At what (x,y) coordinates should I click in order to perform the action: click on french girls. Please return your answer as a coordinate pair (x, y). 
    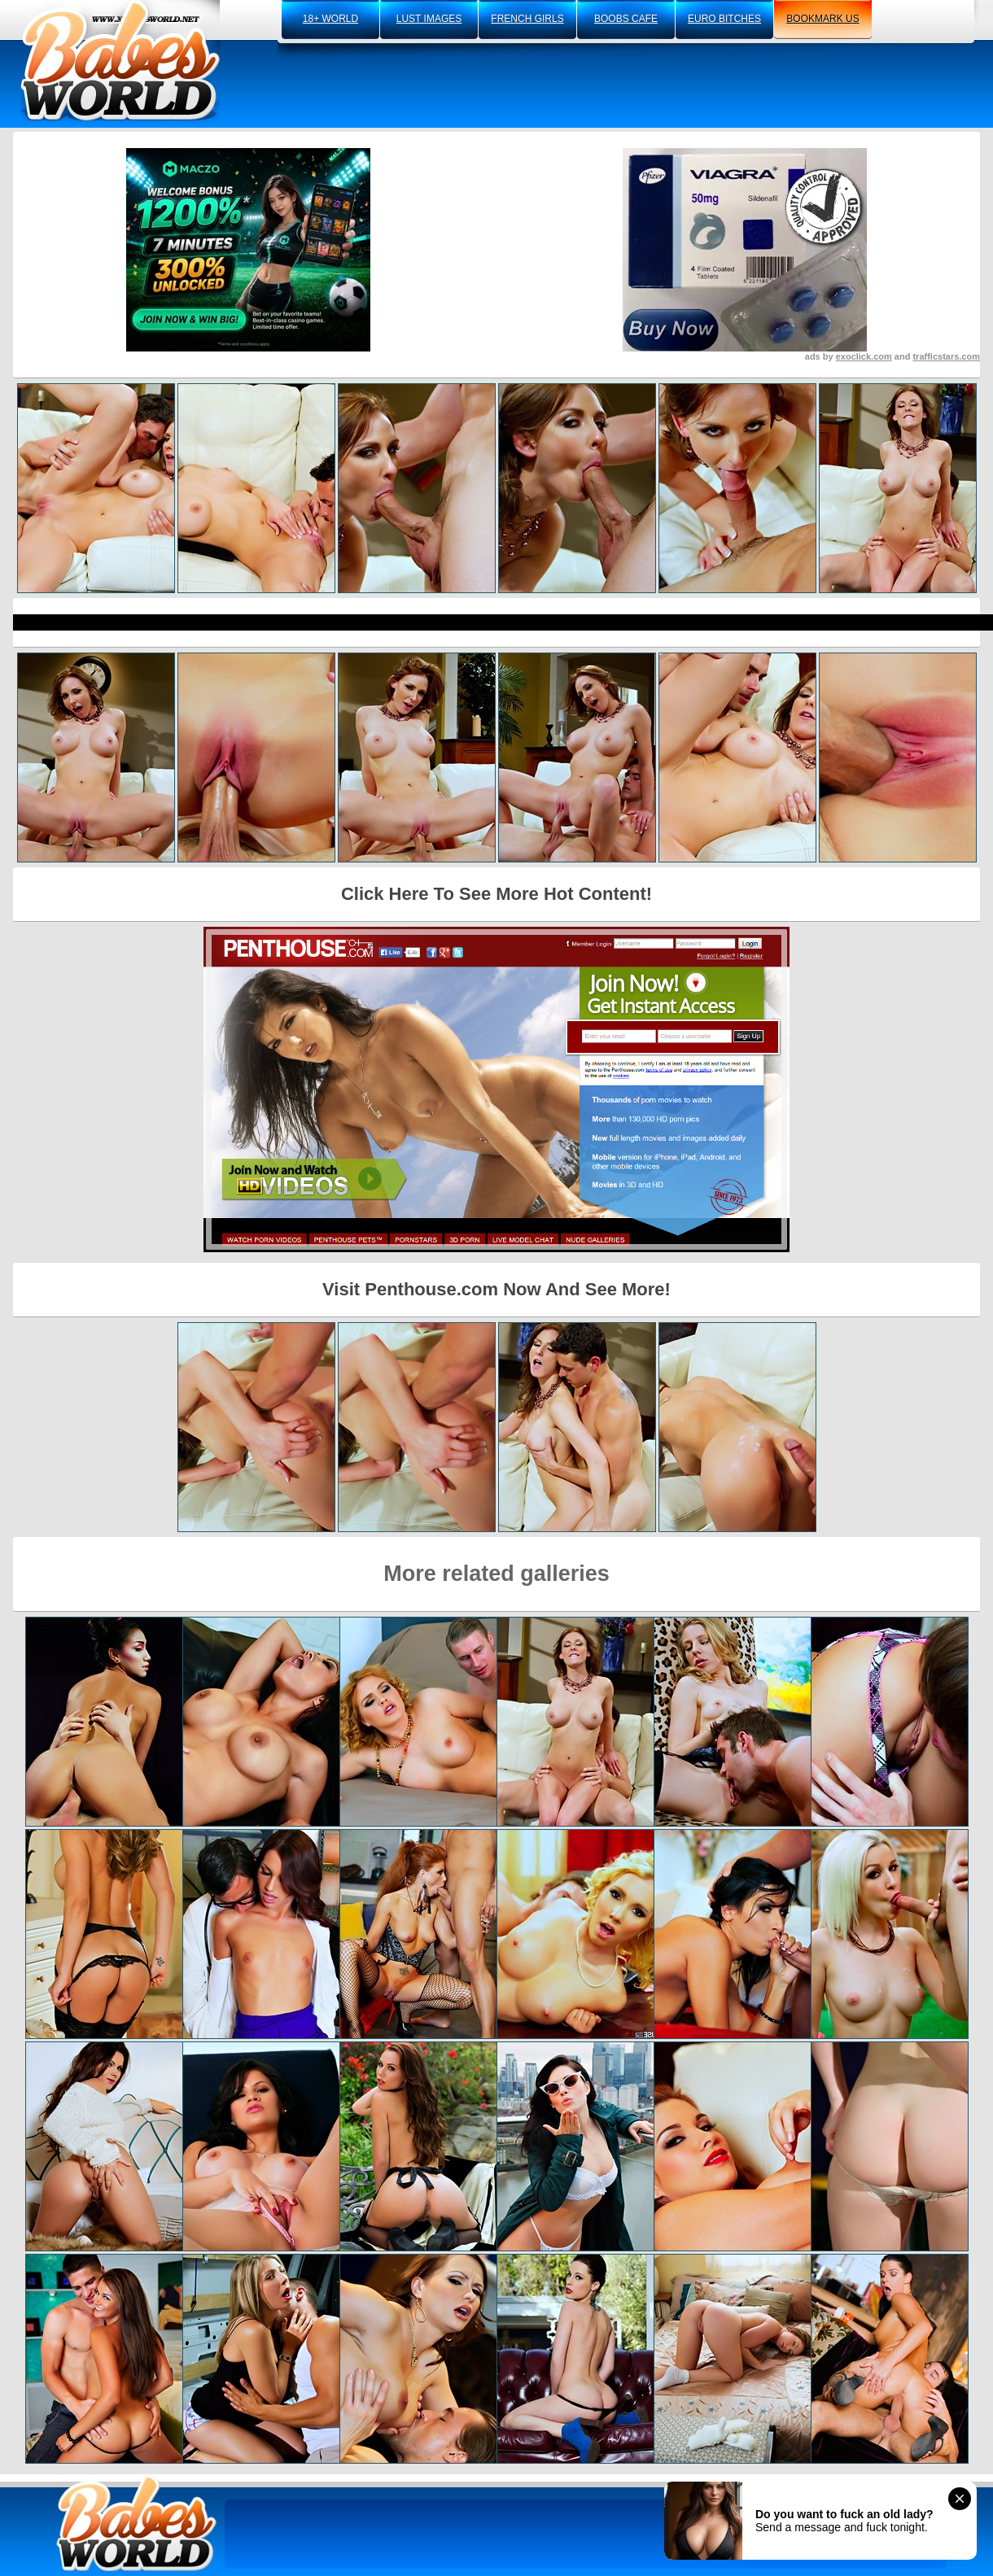
    Looking at the image, I should click on (527, 18).